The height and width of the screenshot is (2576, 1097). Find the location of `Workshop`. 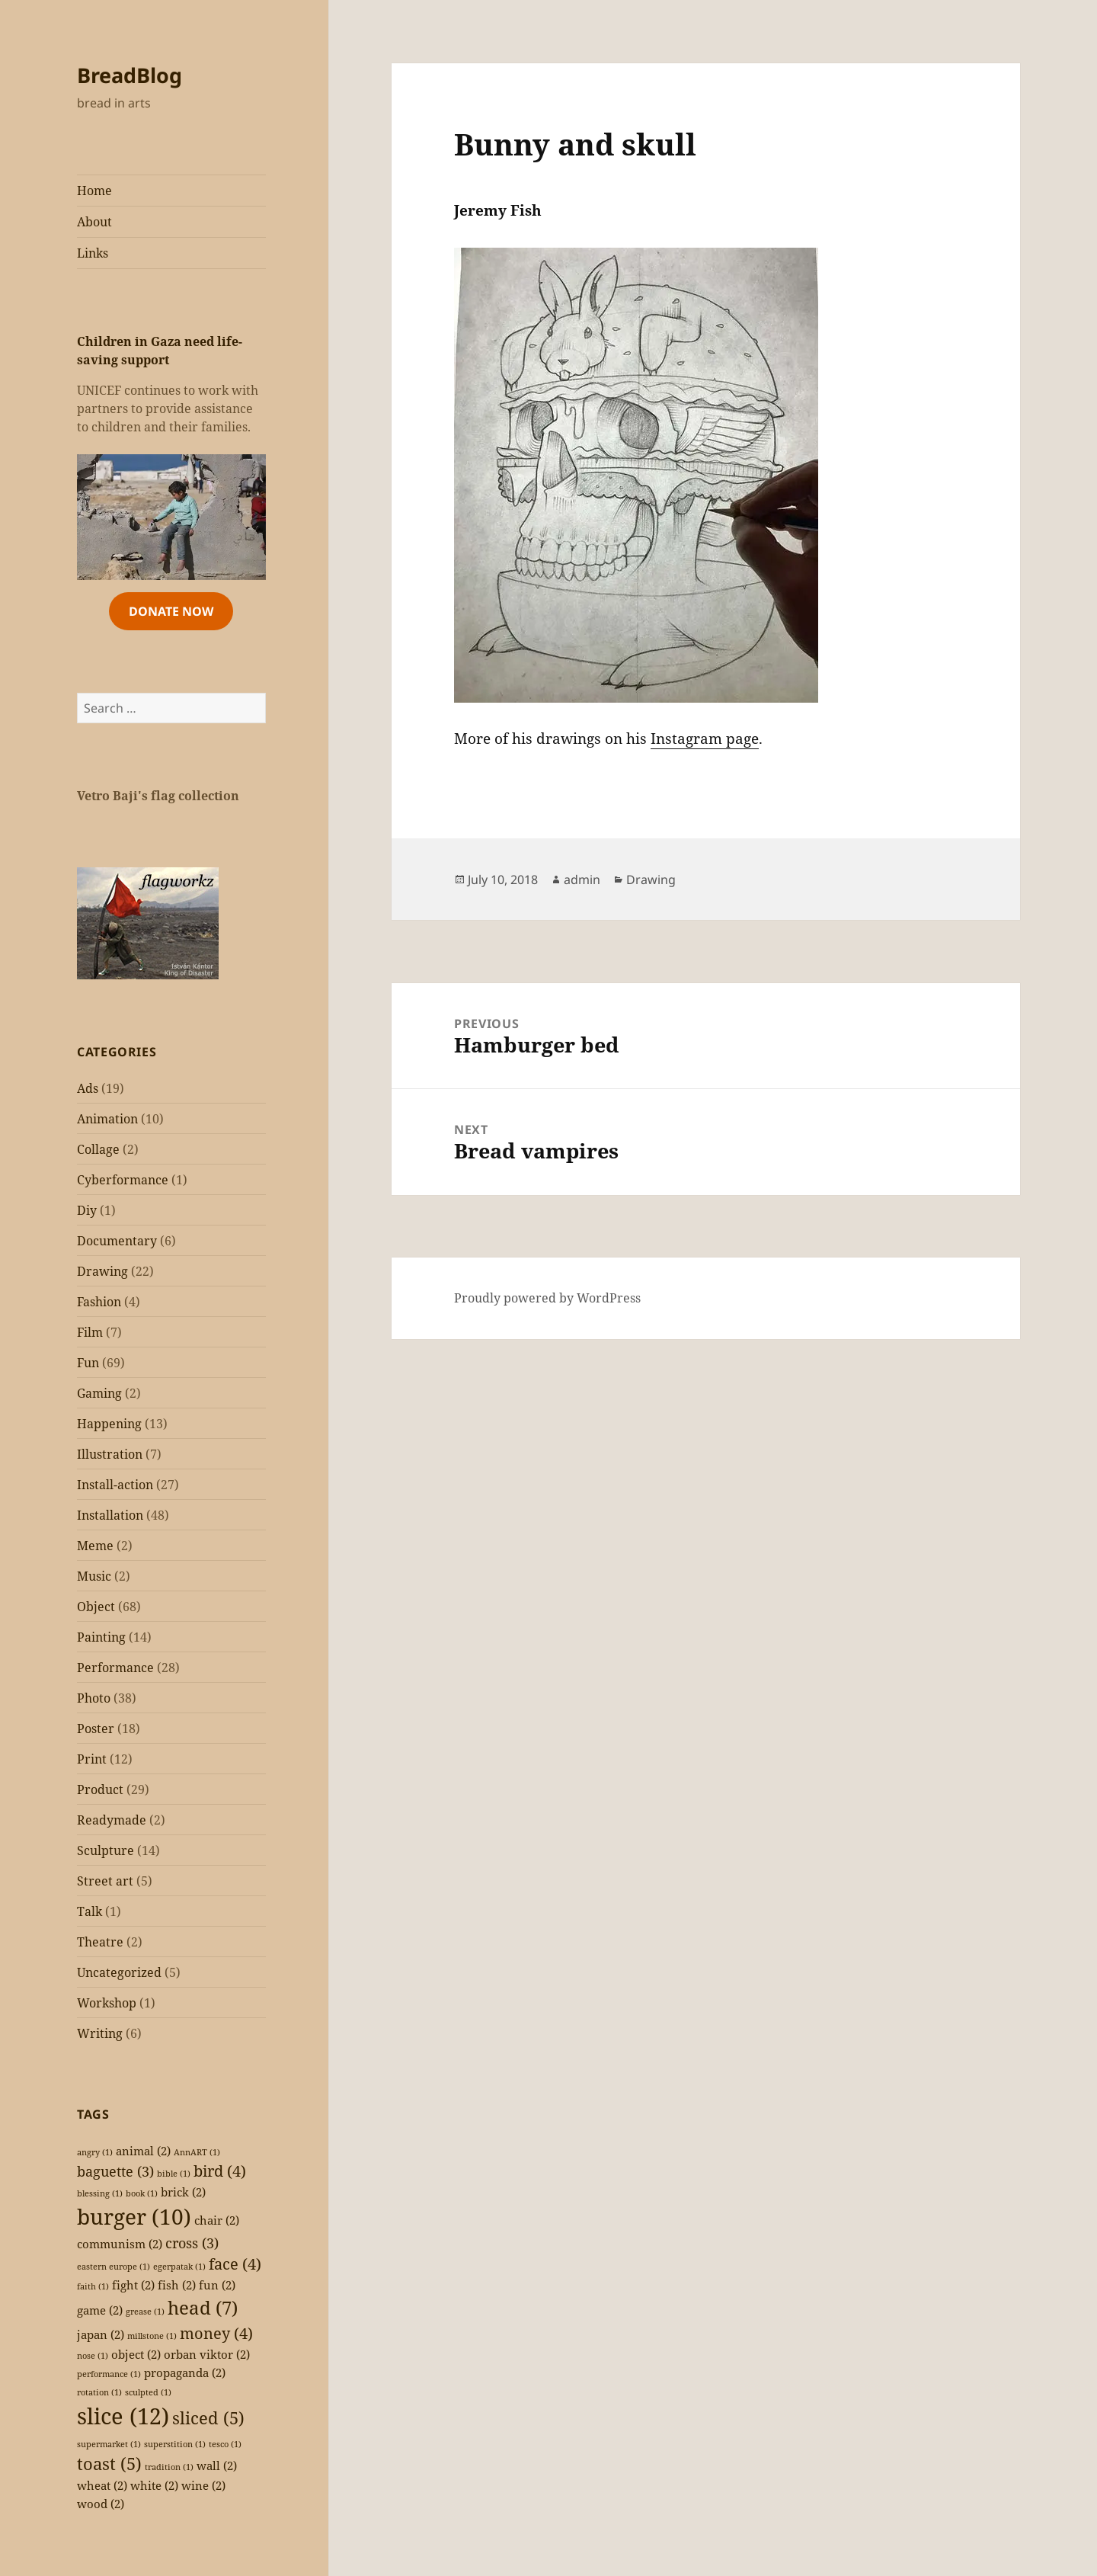

Workshop is located at coordinates (106, 2002).